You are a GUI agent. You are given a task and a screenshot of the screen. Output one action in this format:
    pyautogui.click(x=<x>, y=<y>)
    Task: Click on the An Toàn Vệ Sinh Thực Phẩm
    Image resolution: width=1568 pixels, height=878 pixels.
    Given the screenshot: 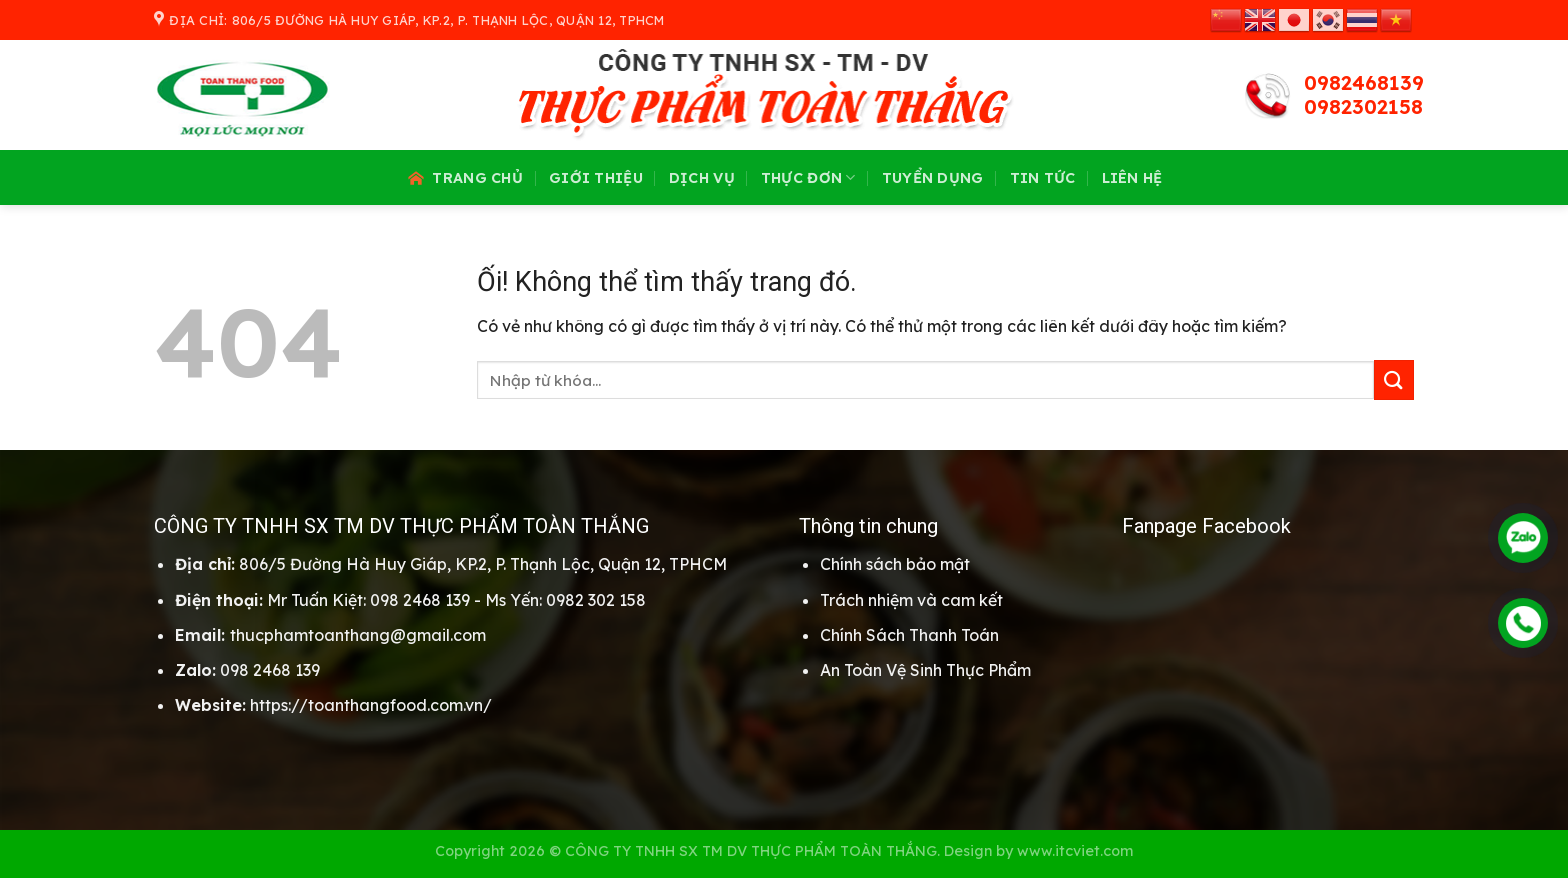 What is the action you would take?
    pyautogui.click(x=925, y=670)
    